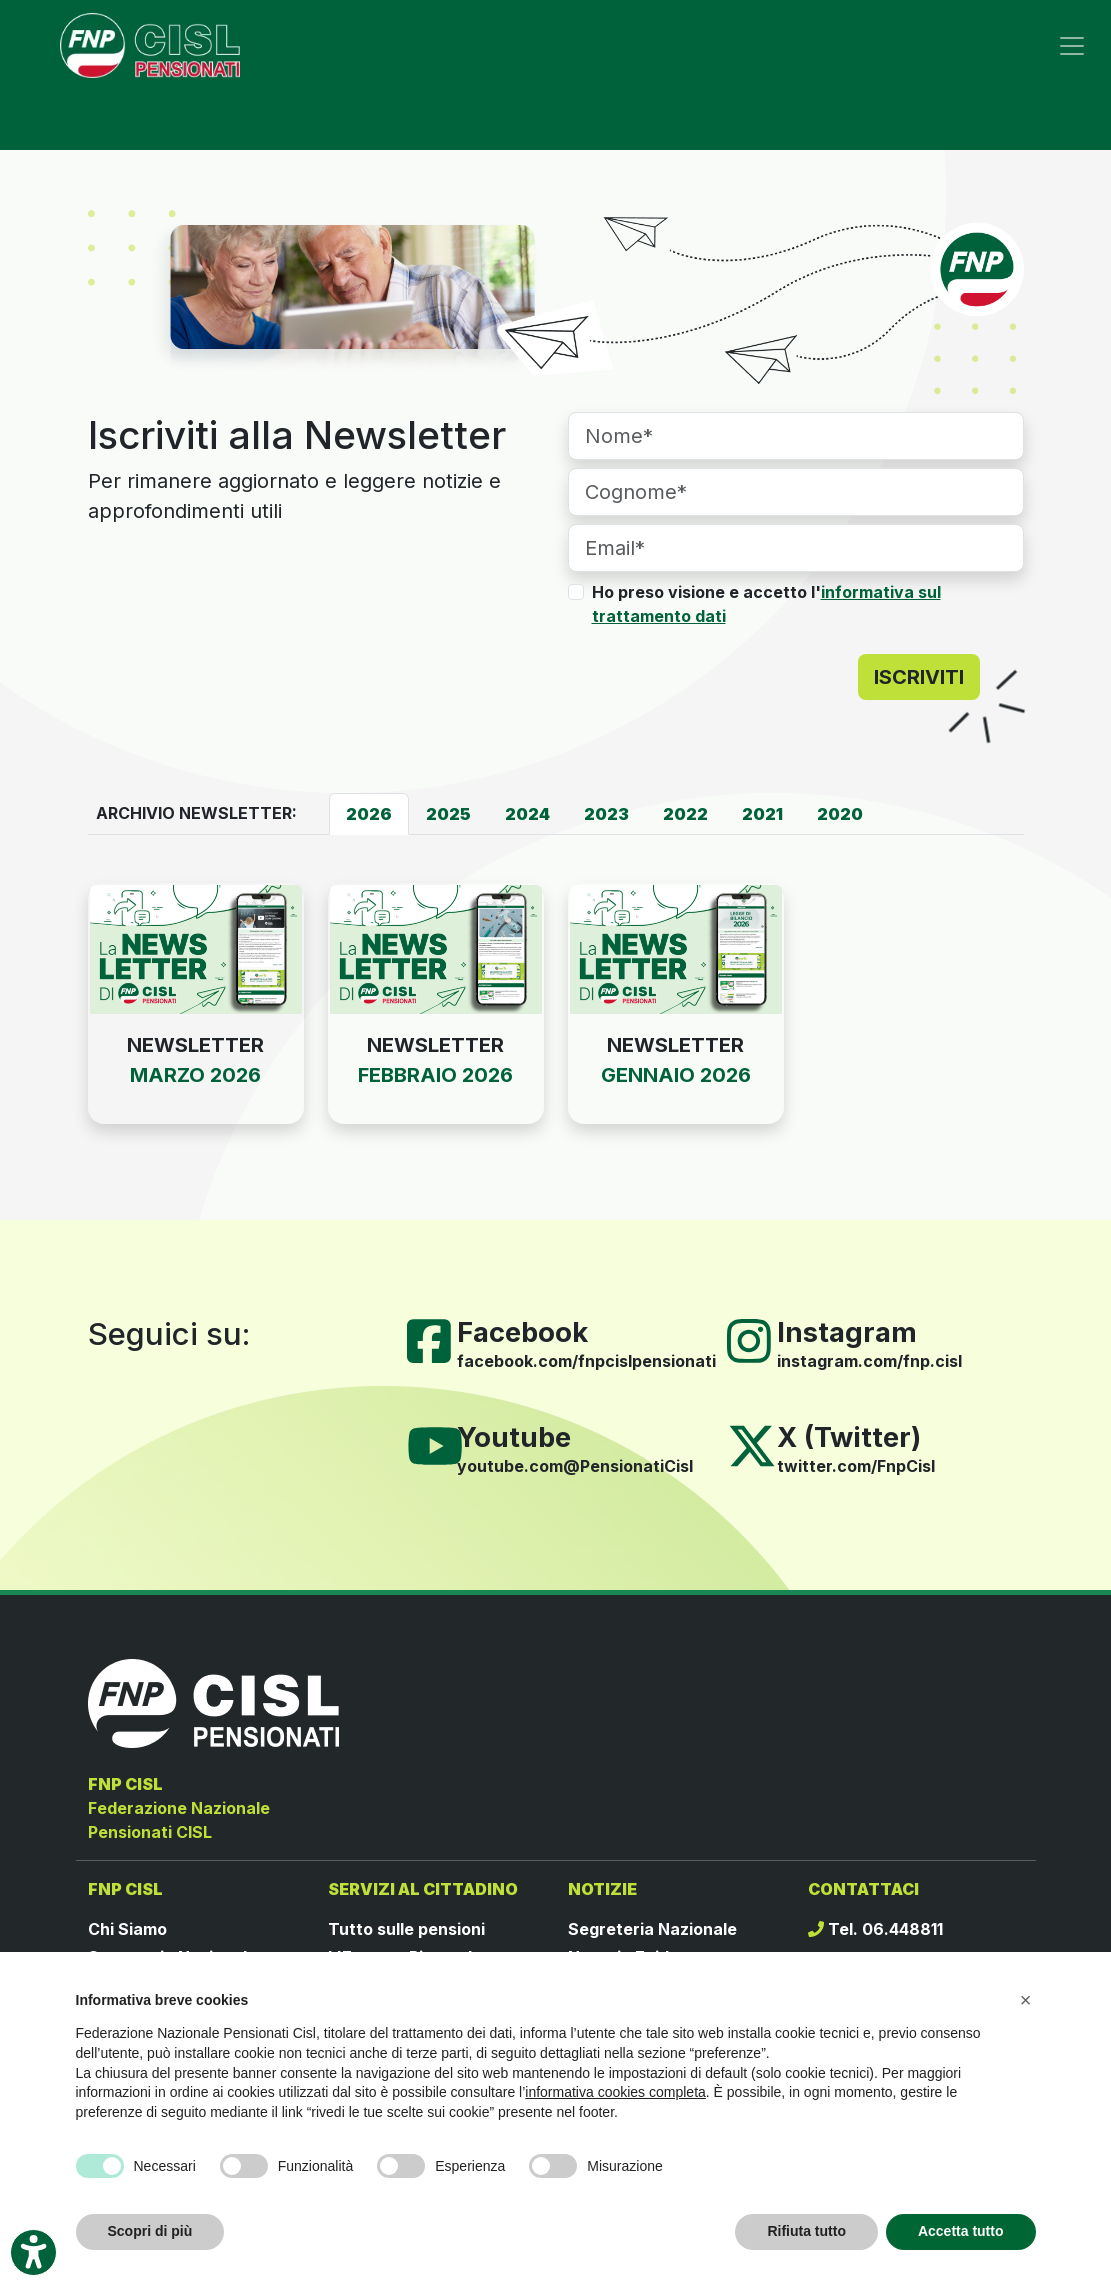  I want to click on MARZO 2026, so click(195, 1075).